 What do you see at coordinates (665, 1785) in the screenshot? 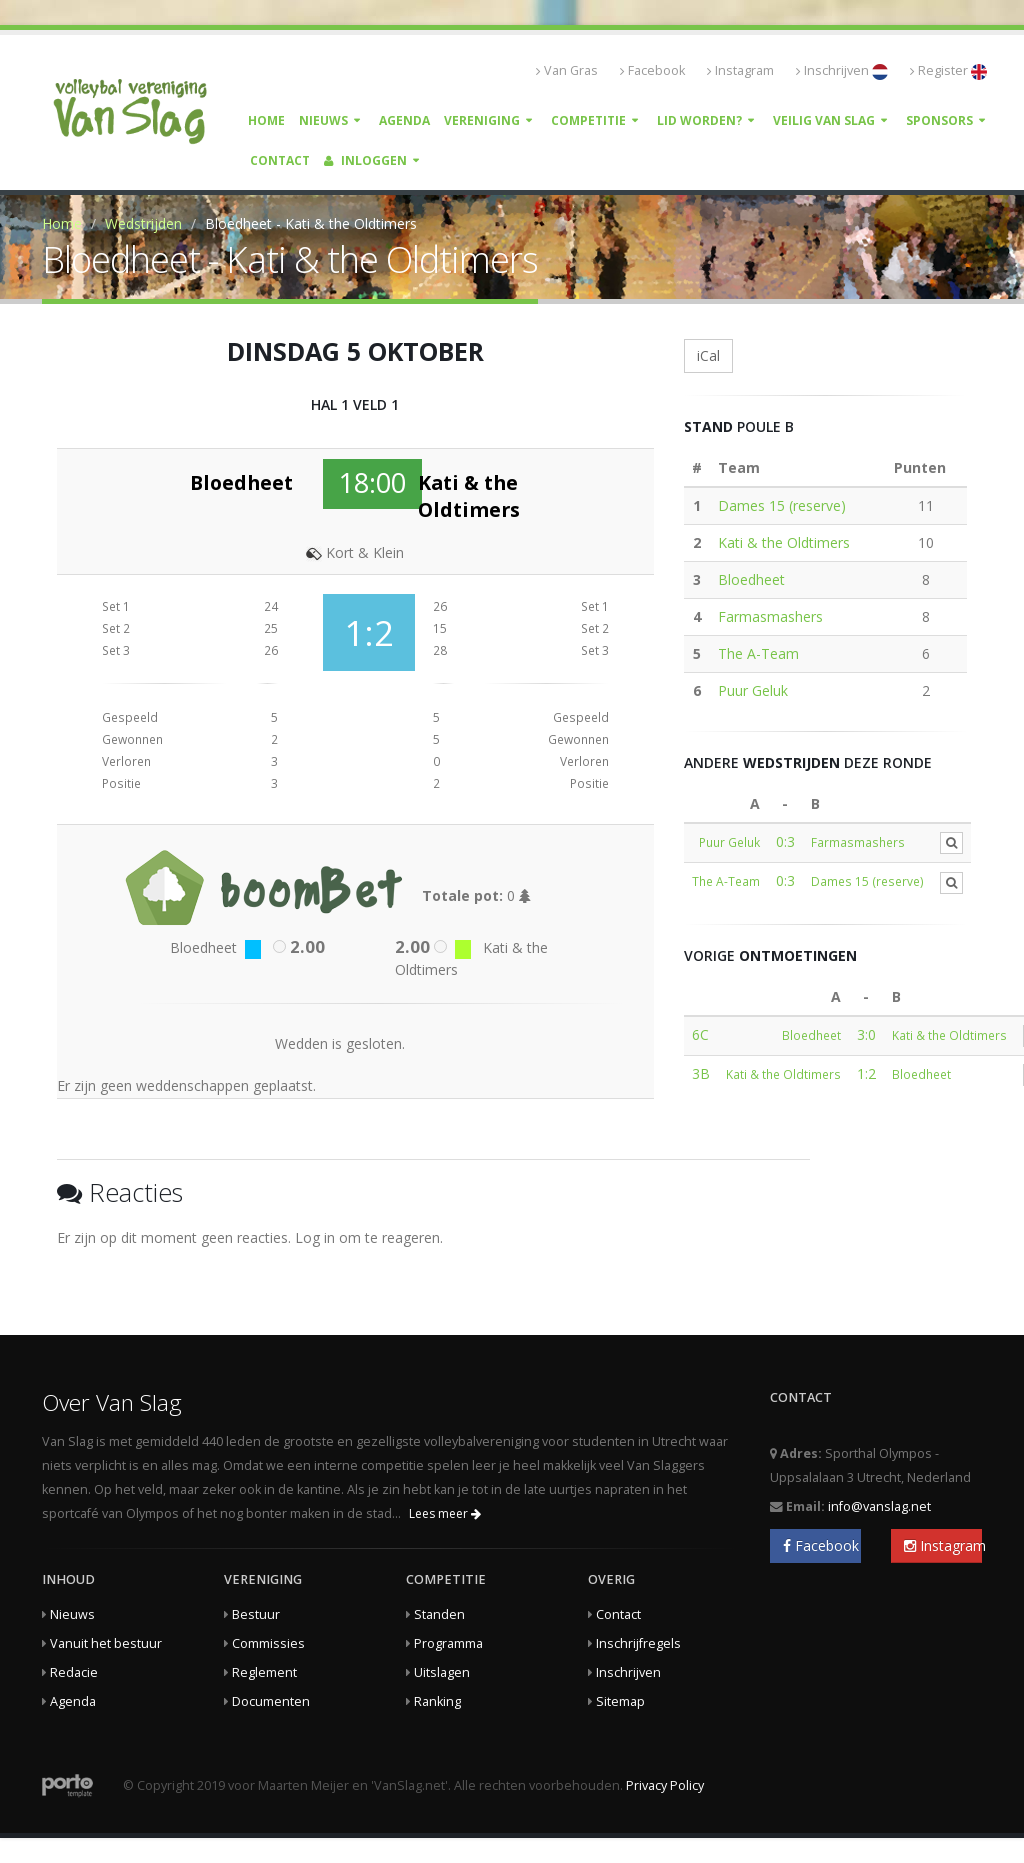
I see `Privacy Policy` at bounding box center [665, 1785].